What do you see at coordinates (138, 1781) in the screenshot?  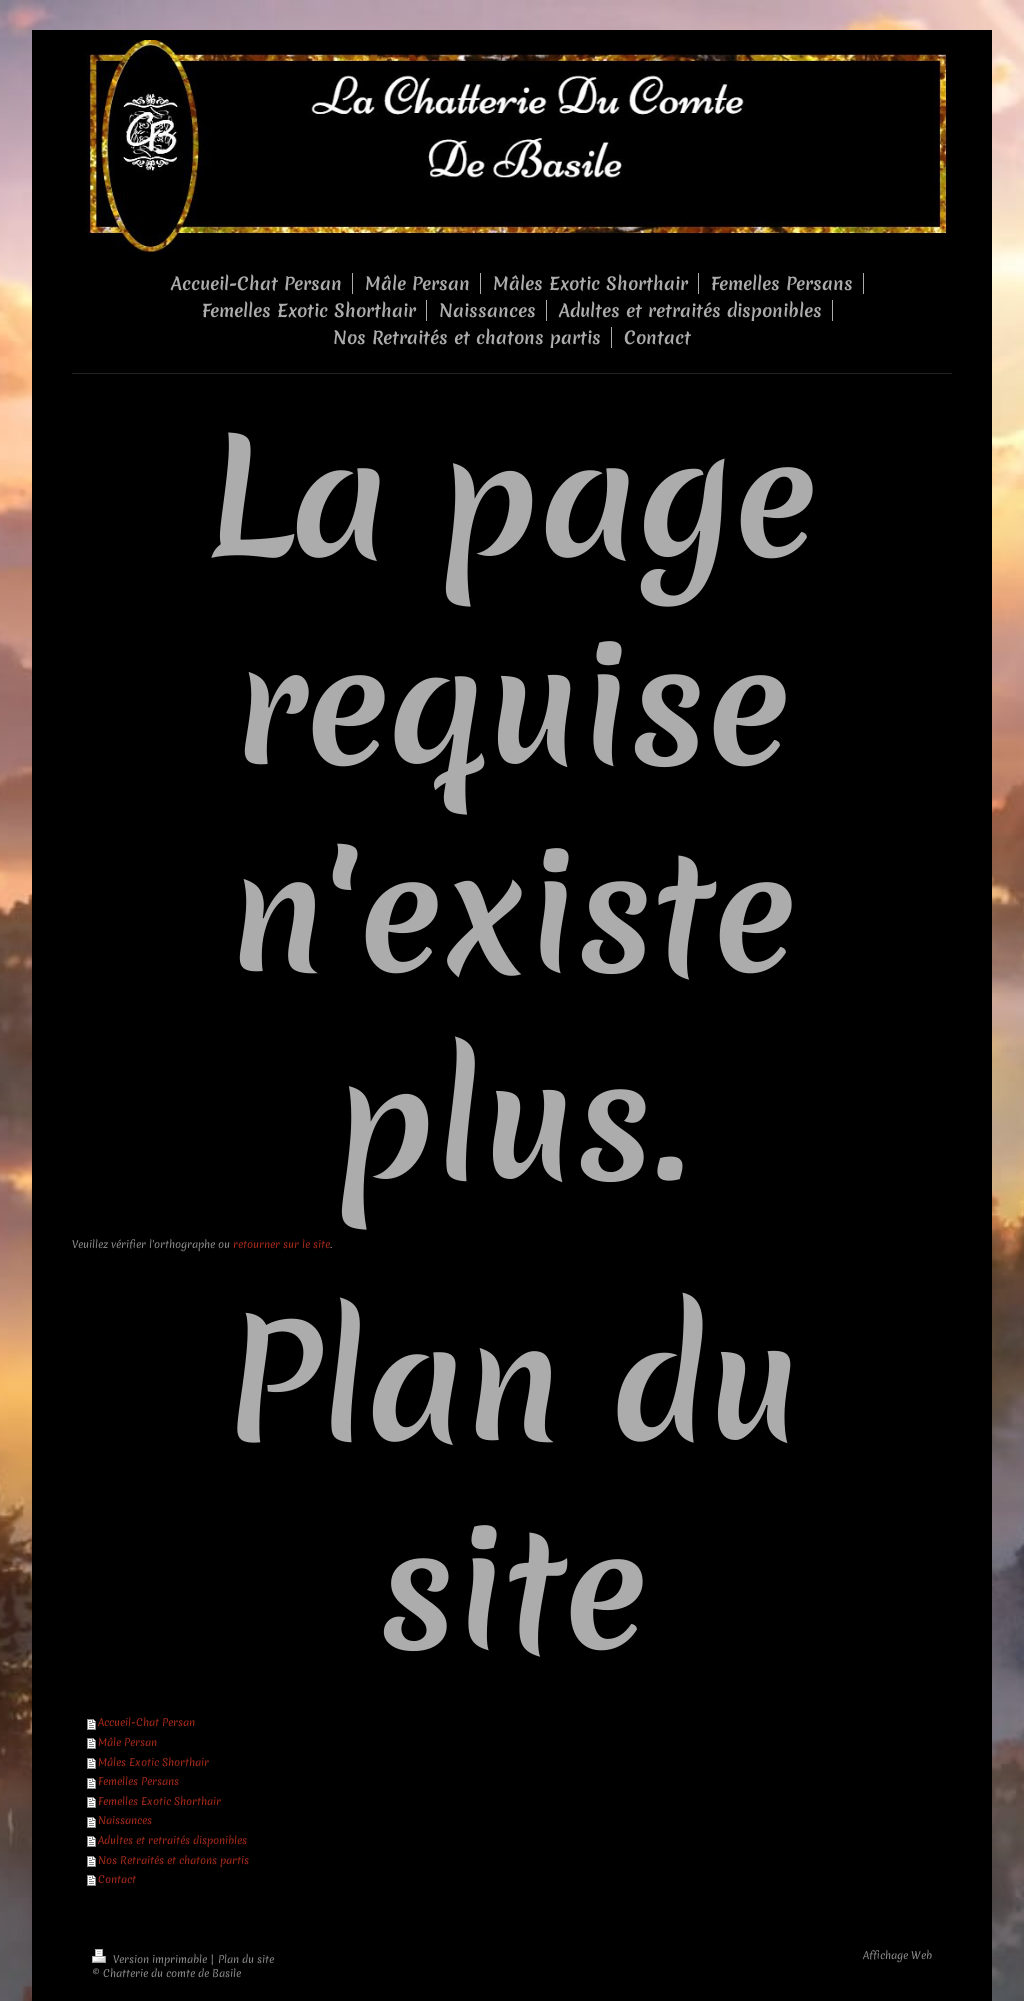 I see `Femelles Persans` at bounding box center [138, 1781].